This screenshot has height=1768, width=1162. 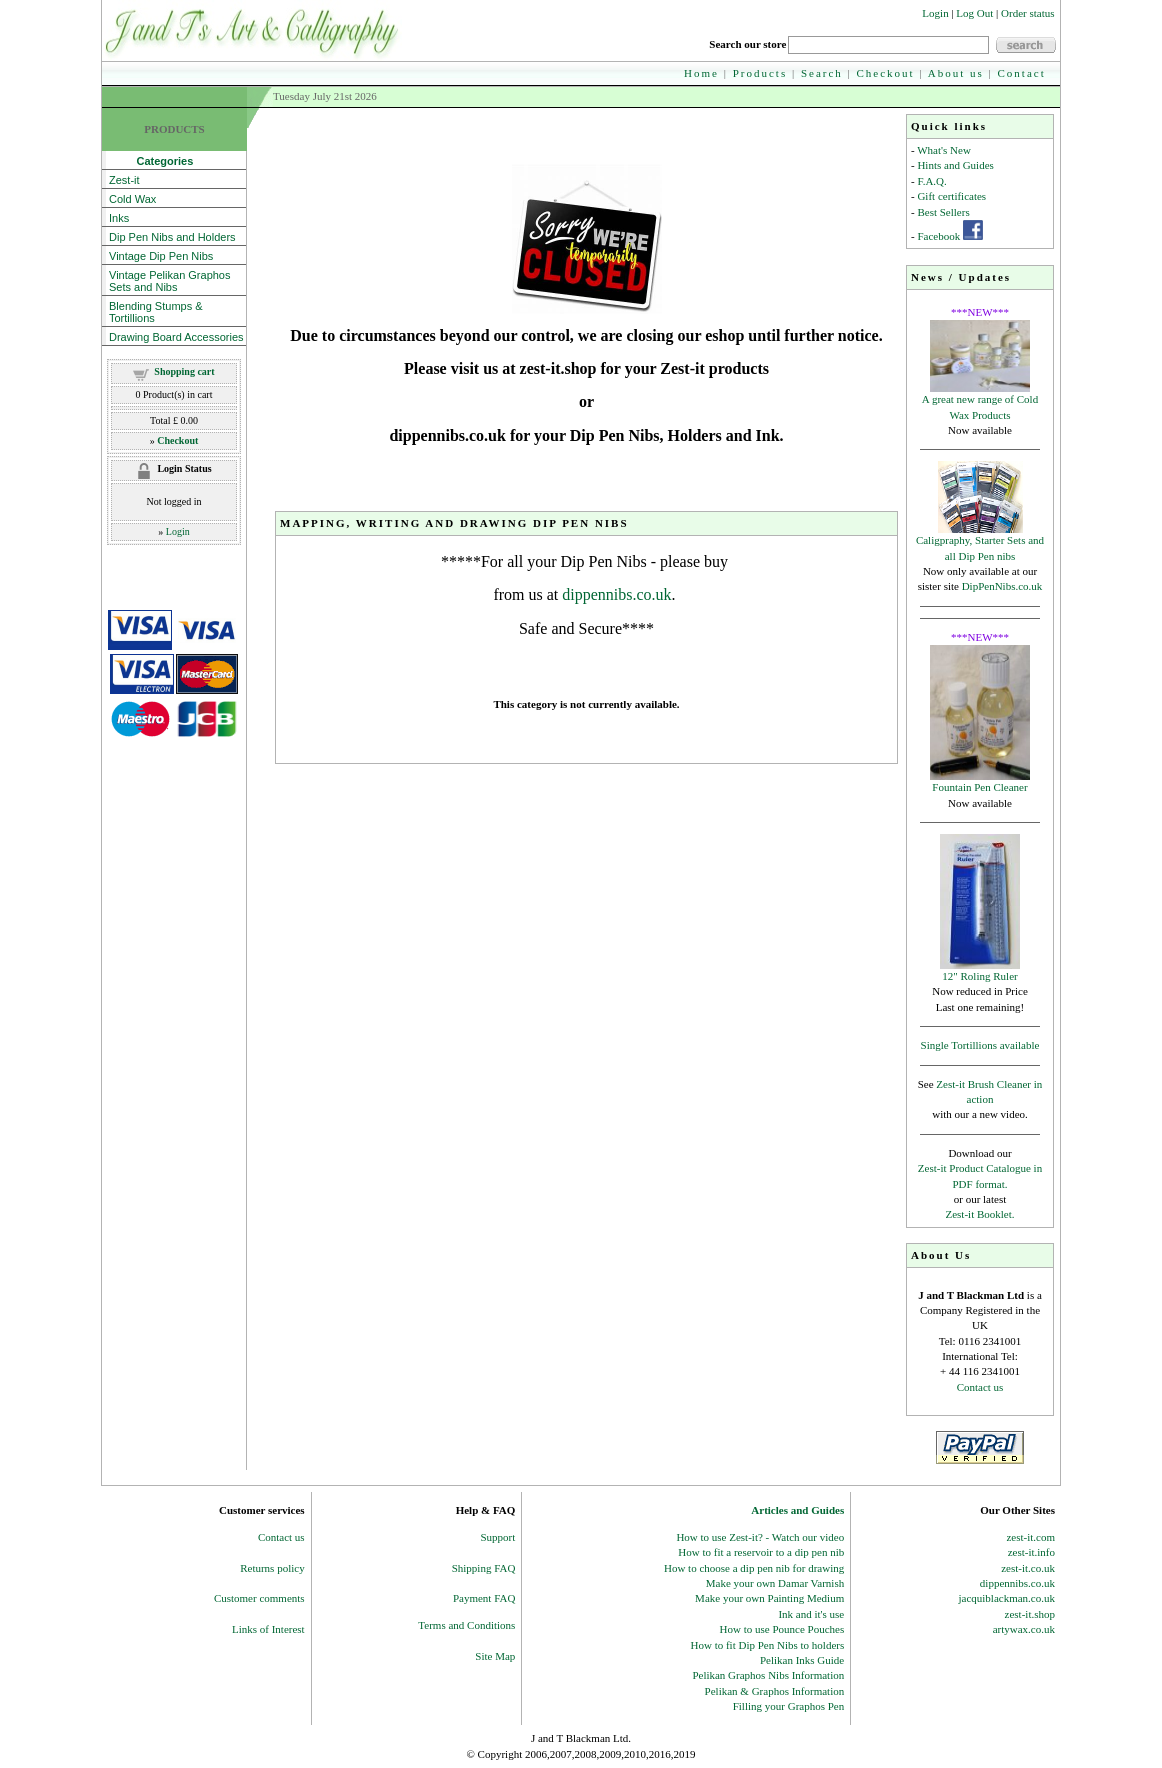 I want to click on Cold Wax, so click(x=132, y=199).